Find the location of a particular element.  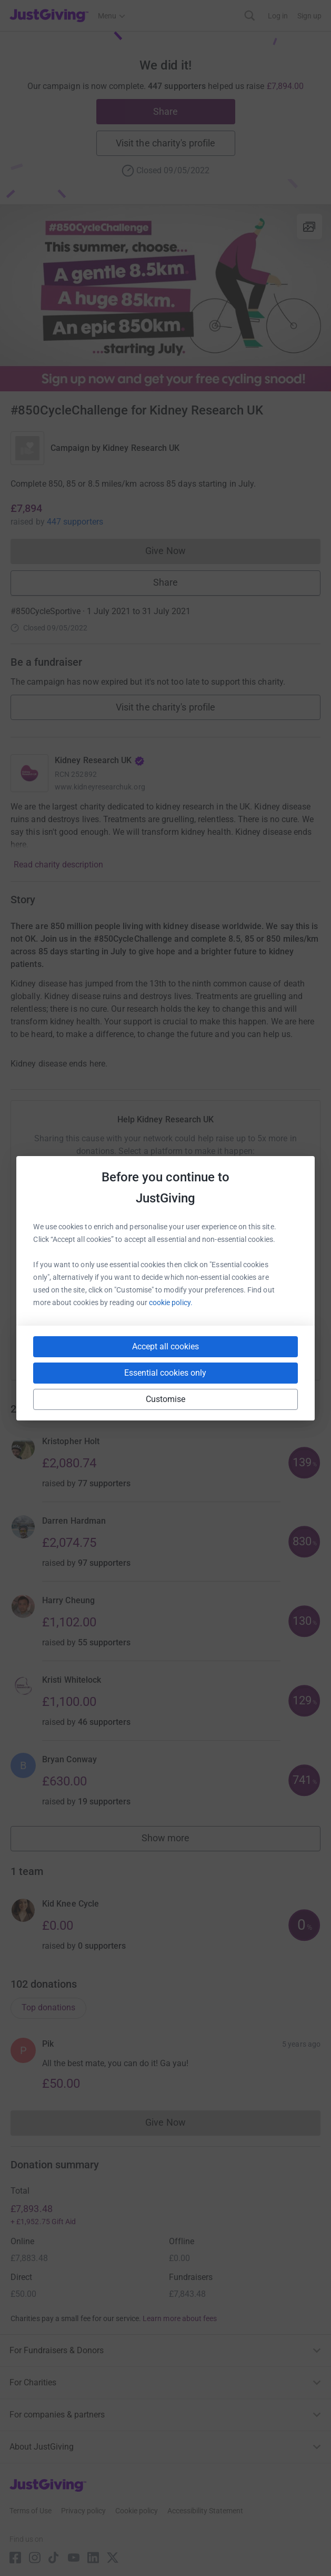

Kidney Research UK is located at coordinates (141, 448).